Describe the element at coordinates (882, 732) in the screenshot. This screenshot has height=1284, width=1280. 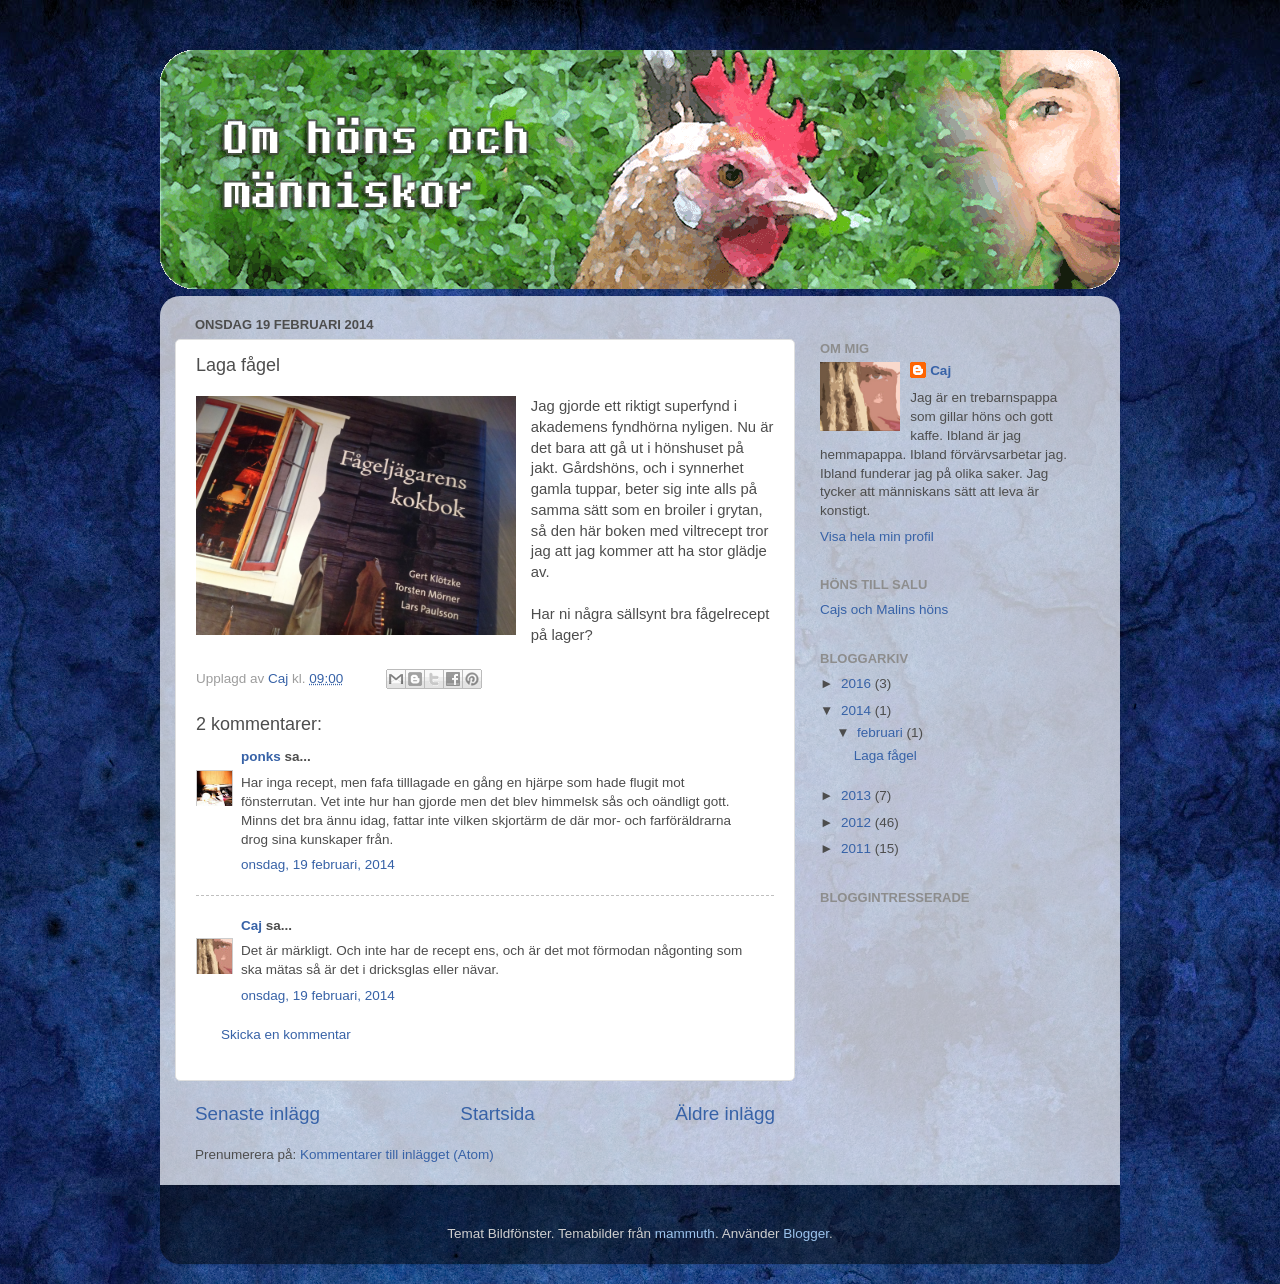
I see `februari` at that location.